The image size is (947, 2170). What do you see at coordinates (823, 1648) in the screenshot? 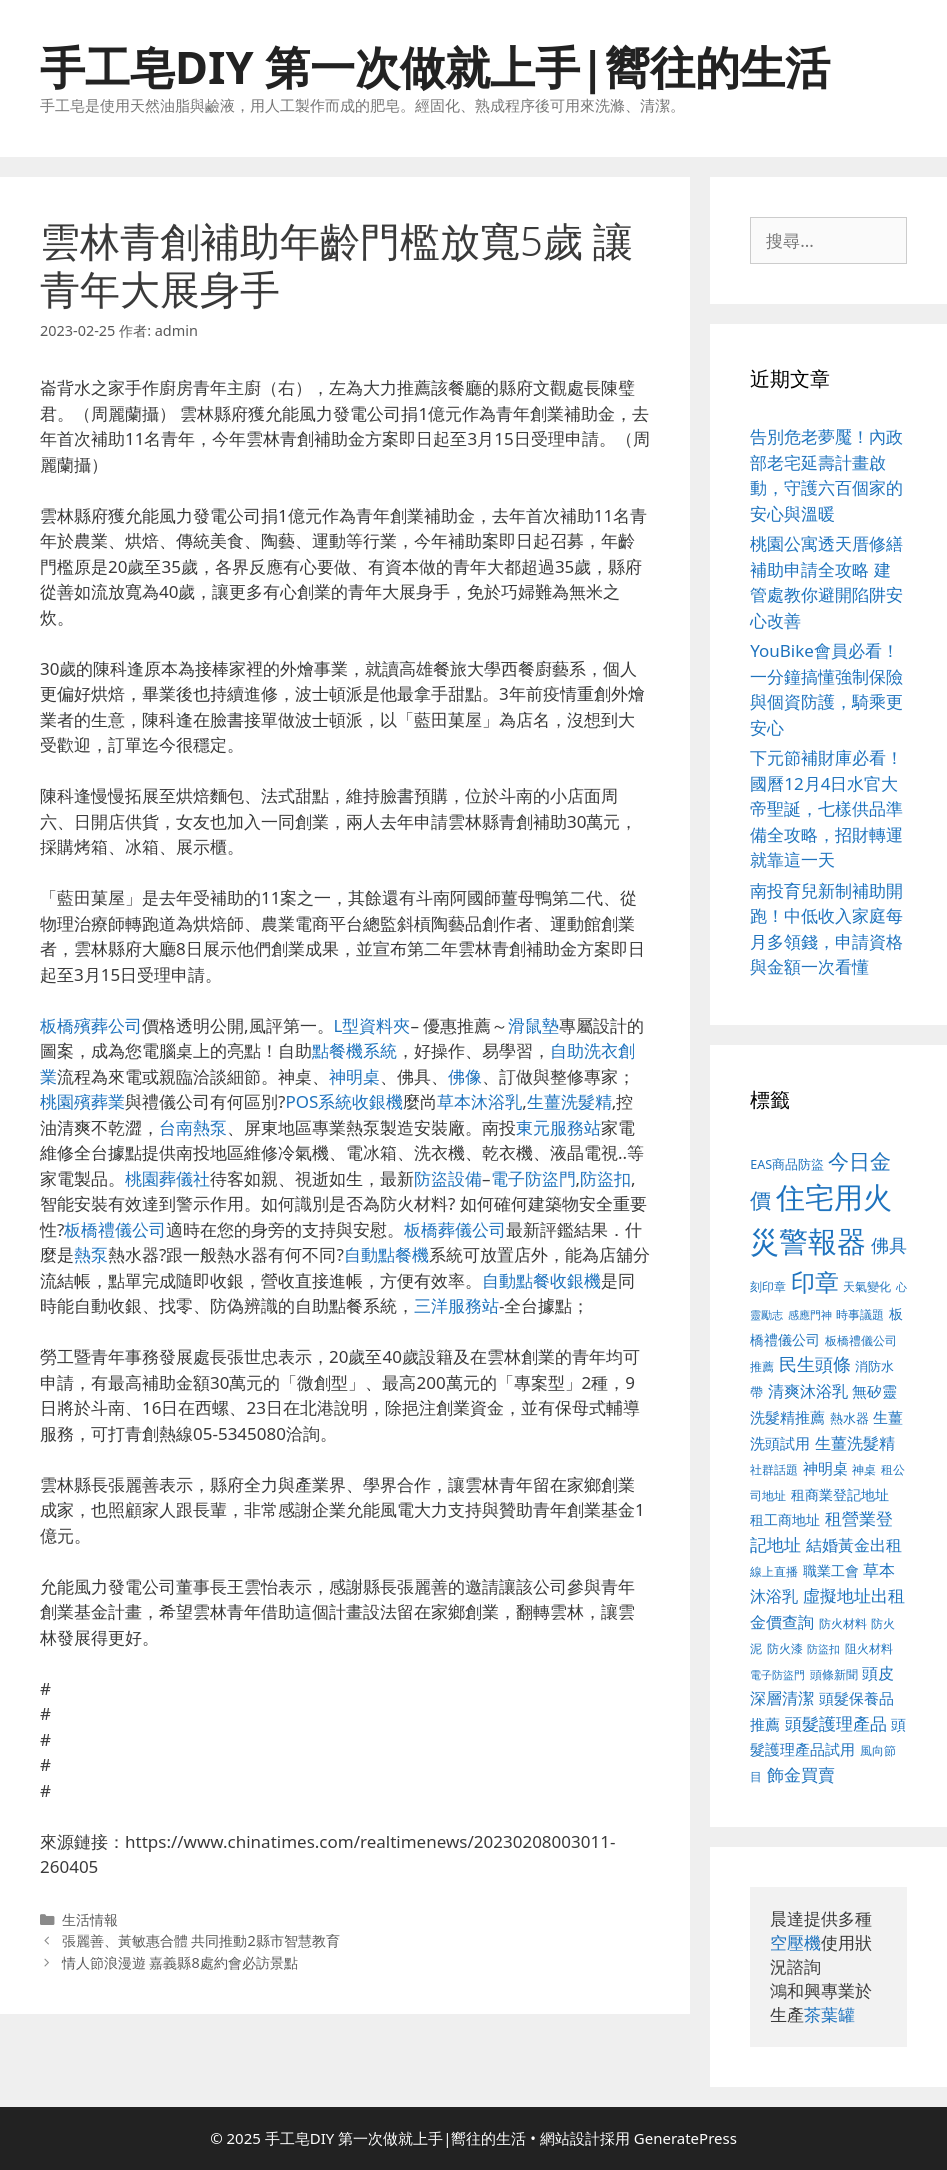
I see `防盜扣 [防盜扣 (354 個項目)]` at bounding box center [823, 1648].